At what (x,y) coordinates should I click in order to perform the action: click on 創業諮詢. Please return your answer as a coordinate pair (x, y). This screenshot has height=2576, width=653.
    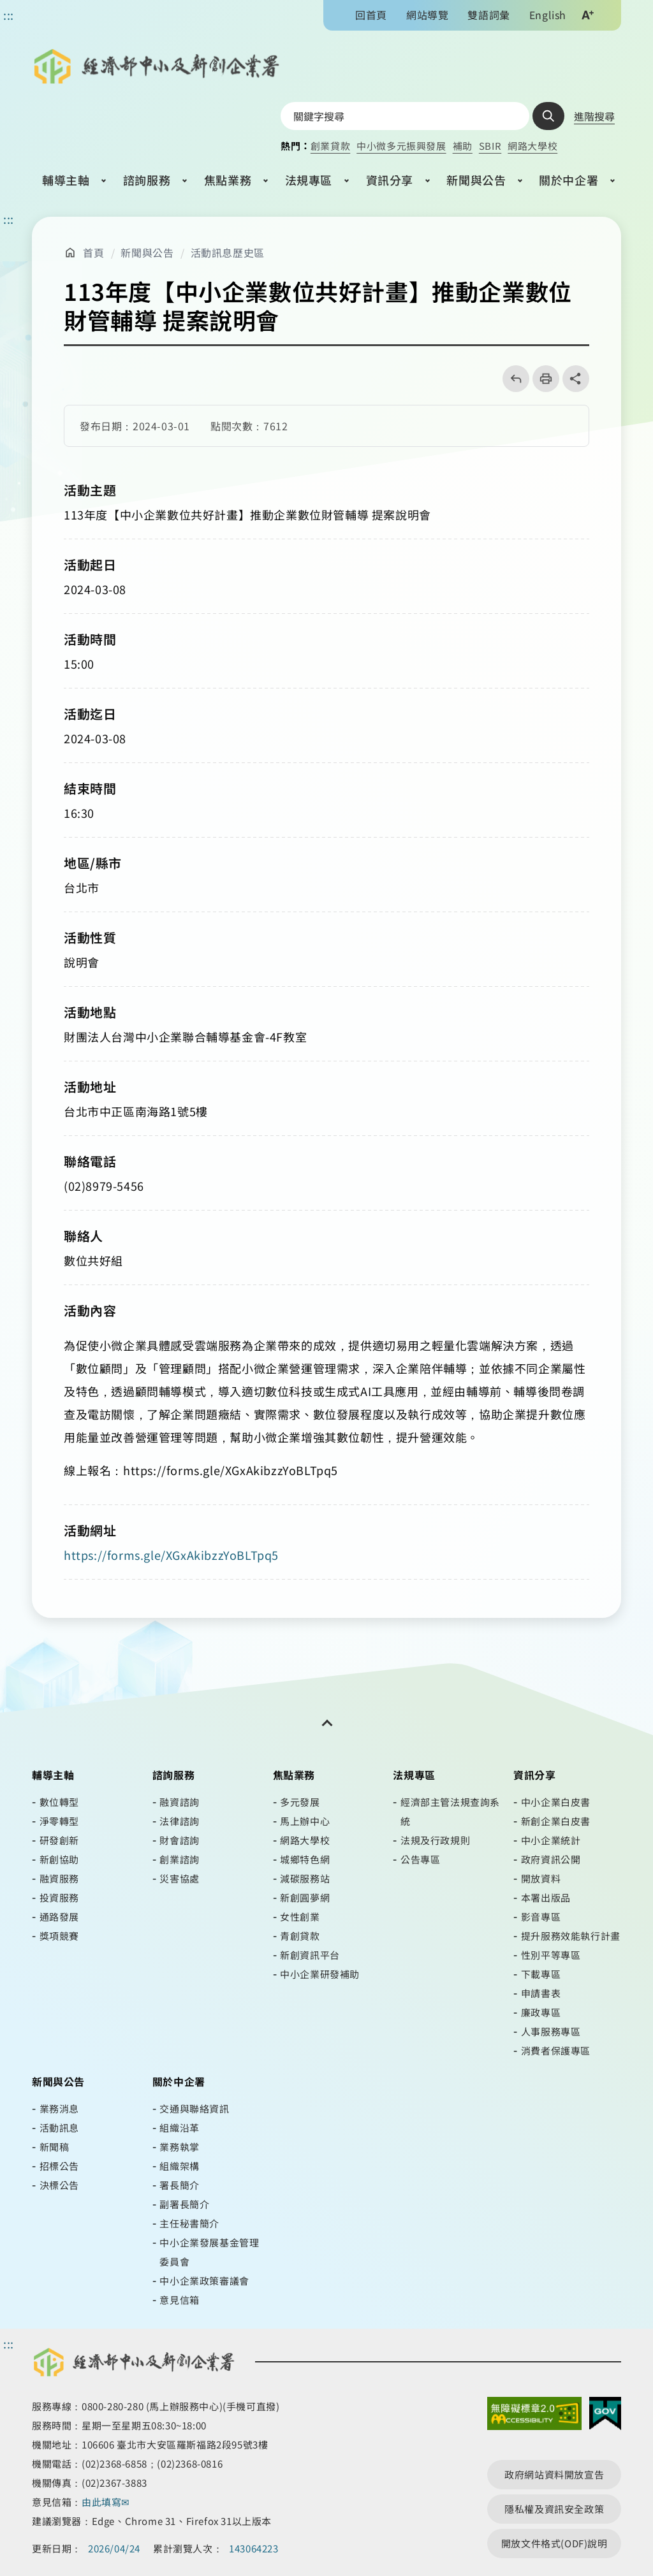
    Looking at the image, I should click on (179, 1859).